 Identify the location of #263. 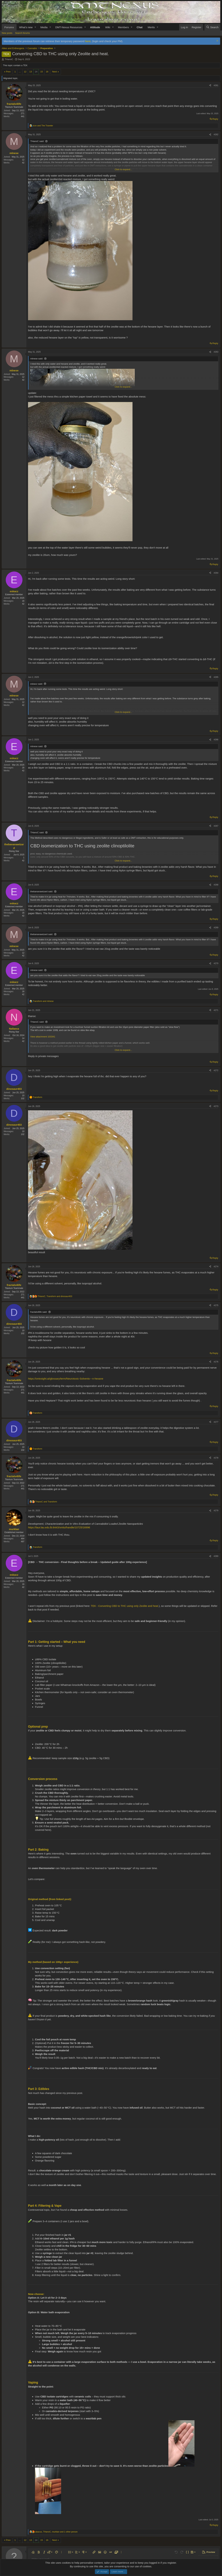
(216, 352).